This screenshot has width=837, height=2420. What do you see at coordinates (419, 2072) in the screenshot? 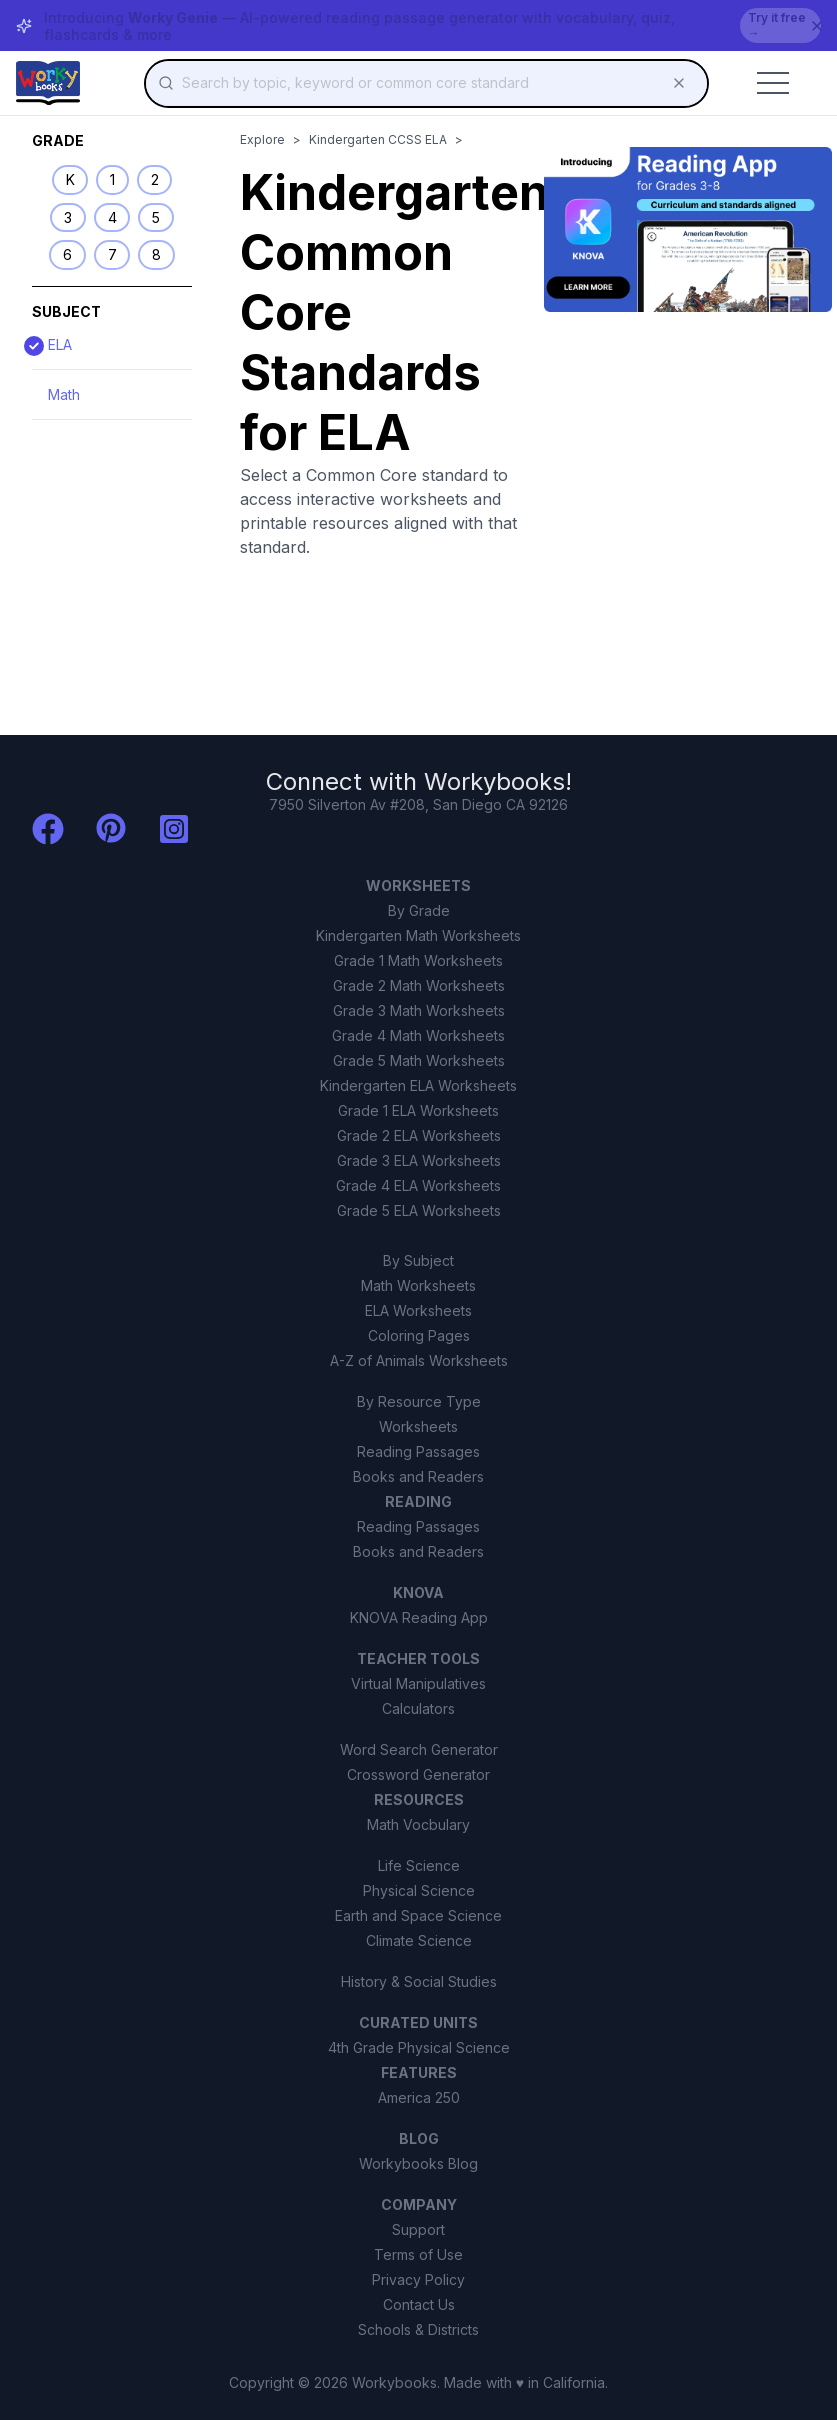
I see `FEATURES` at bounding box center [419, 2072].